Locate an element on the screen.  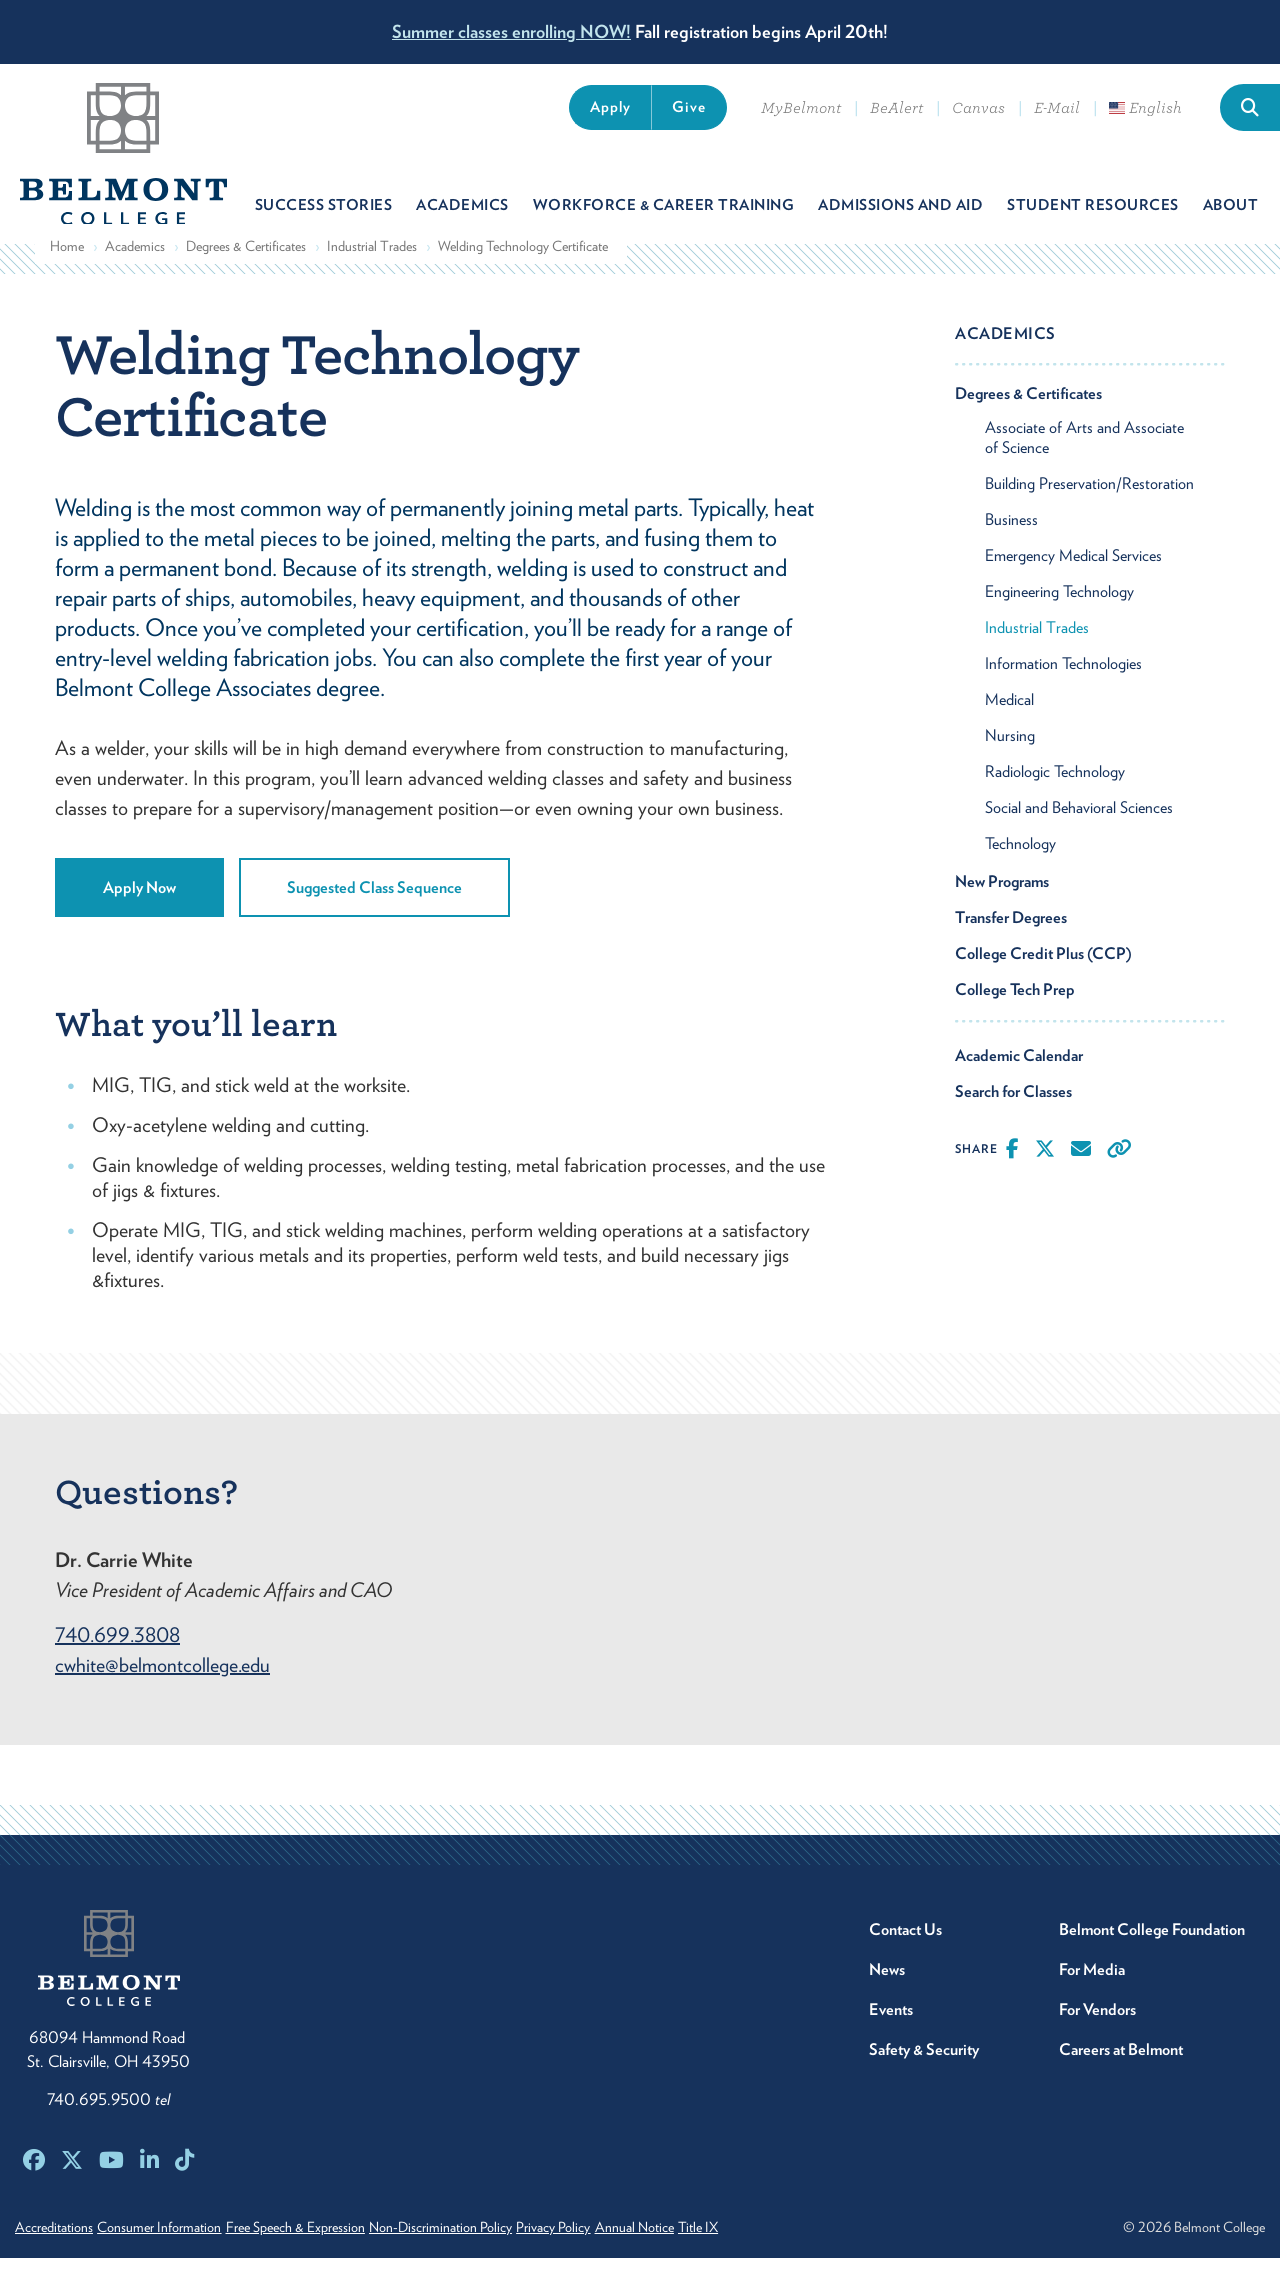
Technology is located at coordinates (1020, 866).